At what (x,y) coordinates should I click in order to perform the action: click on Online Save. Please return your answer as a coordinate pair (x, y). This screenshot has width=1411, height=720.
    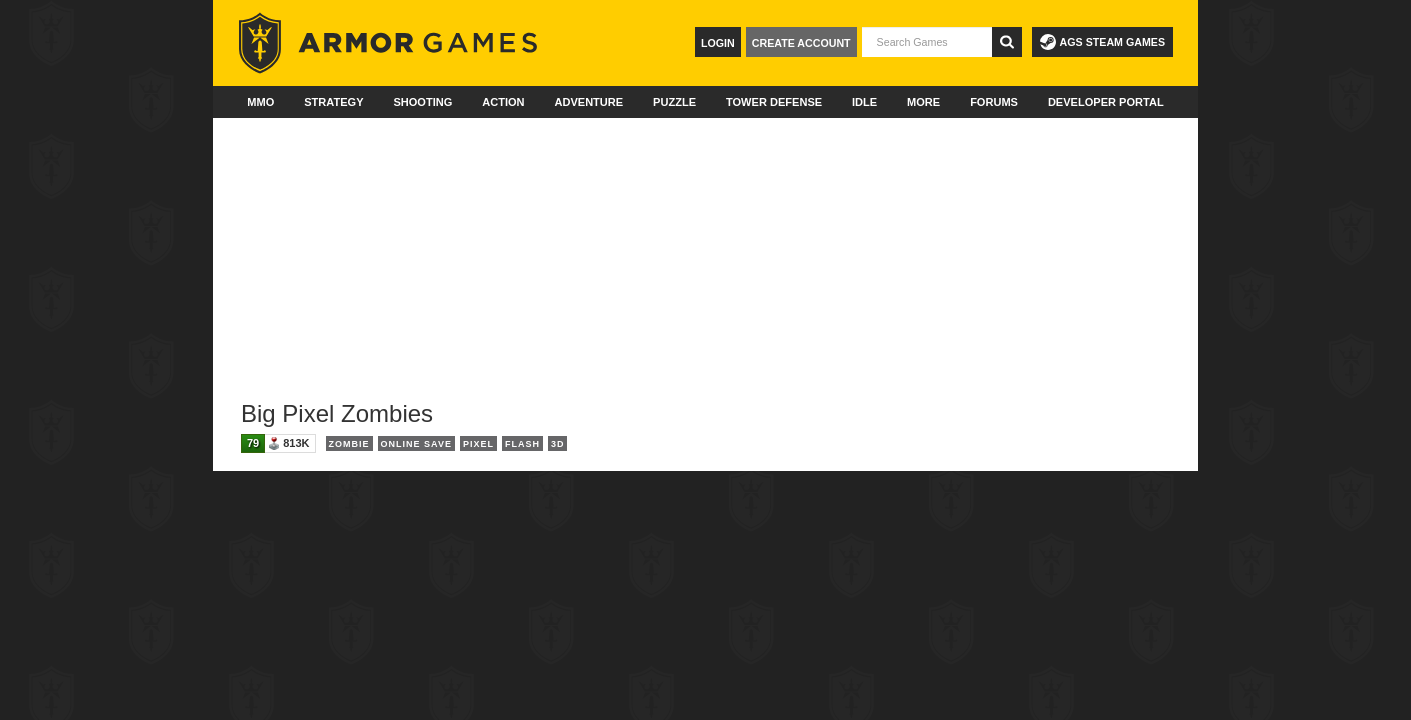
    Looking at the image, I should click on (416, 444).